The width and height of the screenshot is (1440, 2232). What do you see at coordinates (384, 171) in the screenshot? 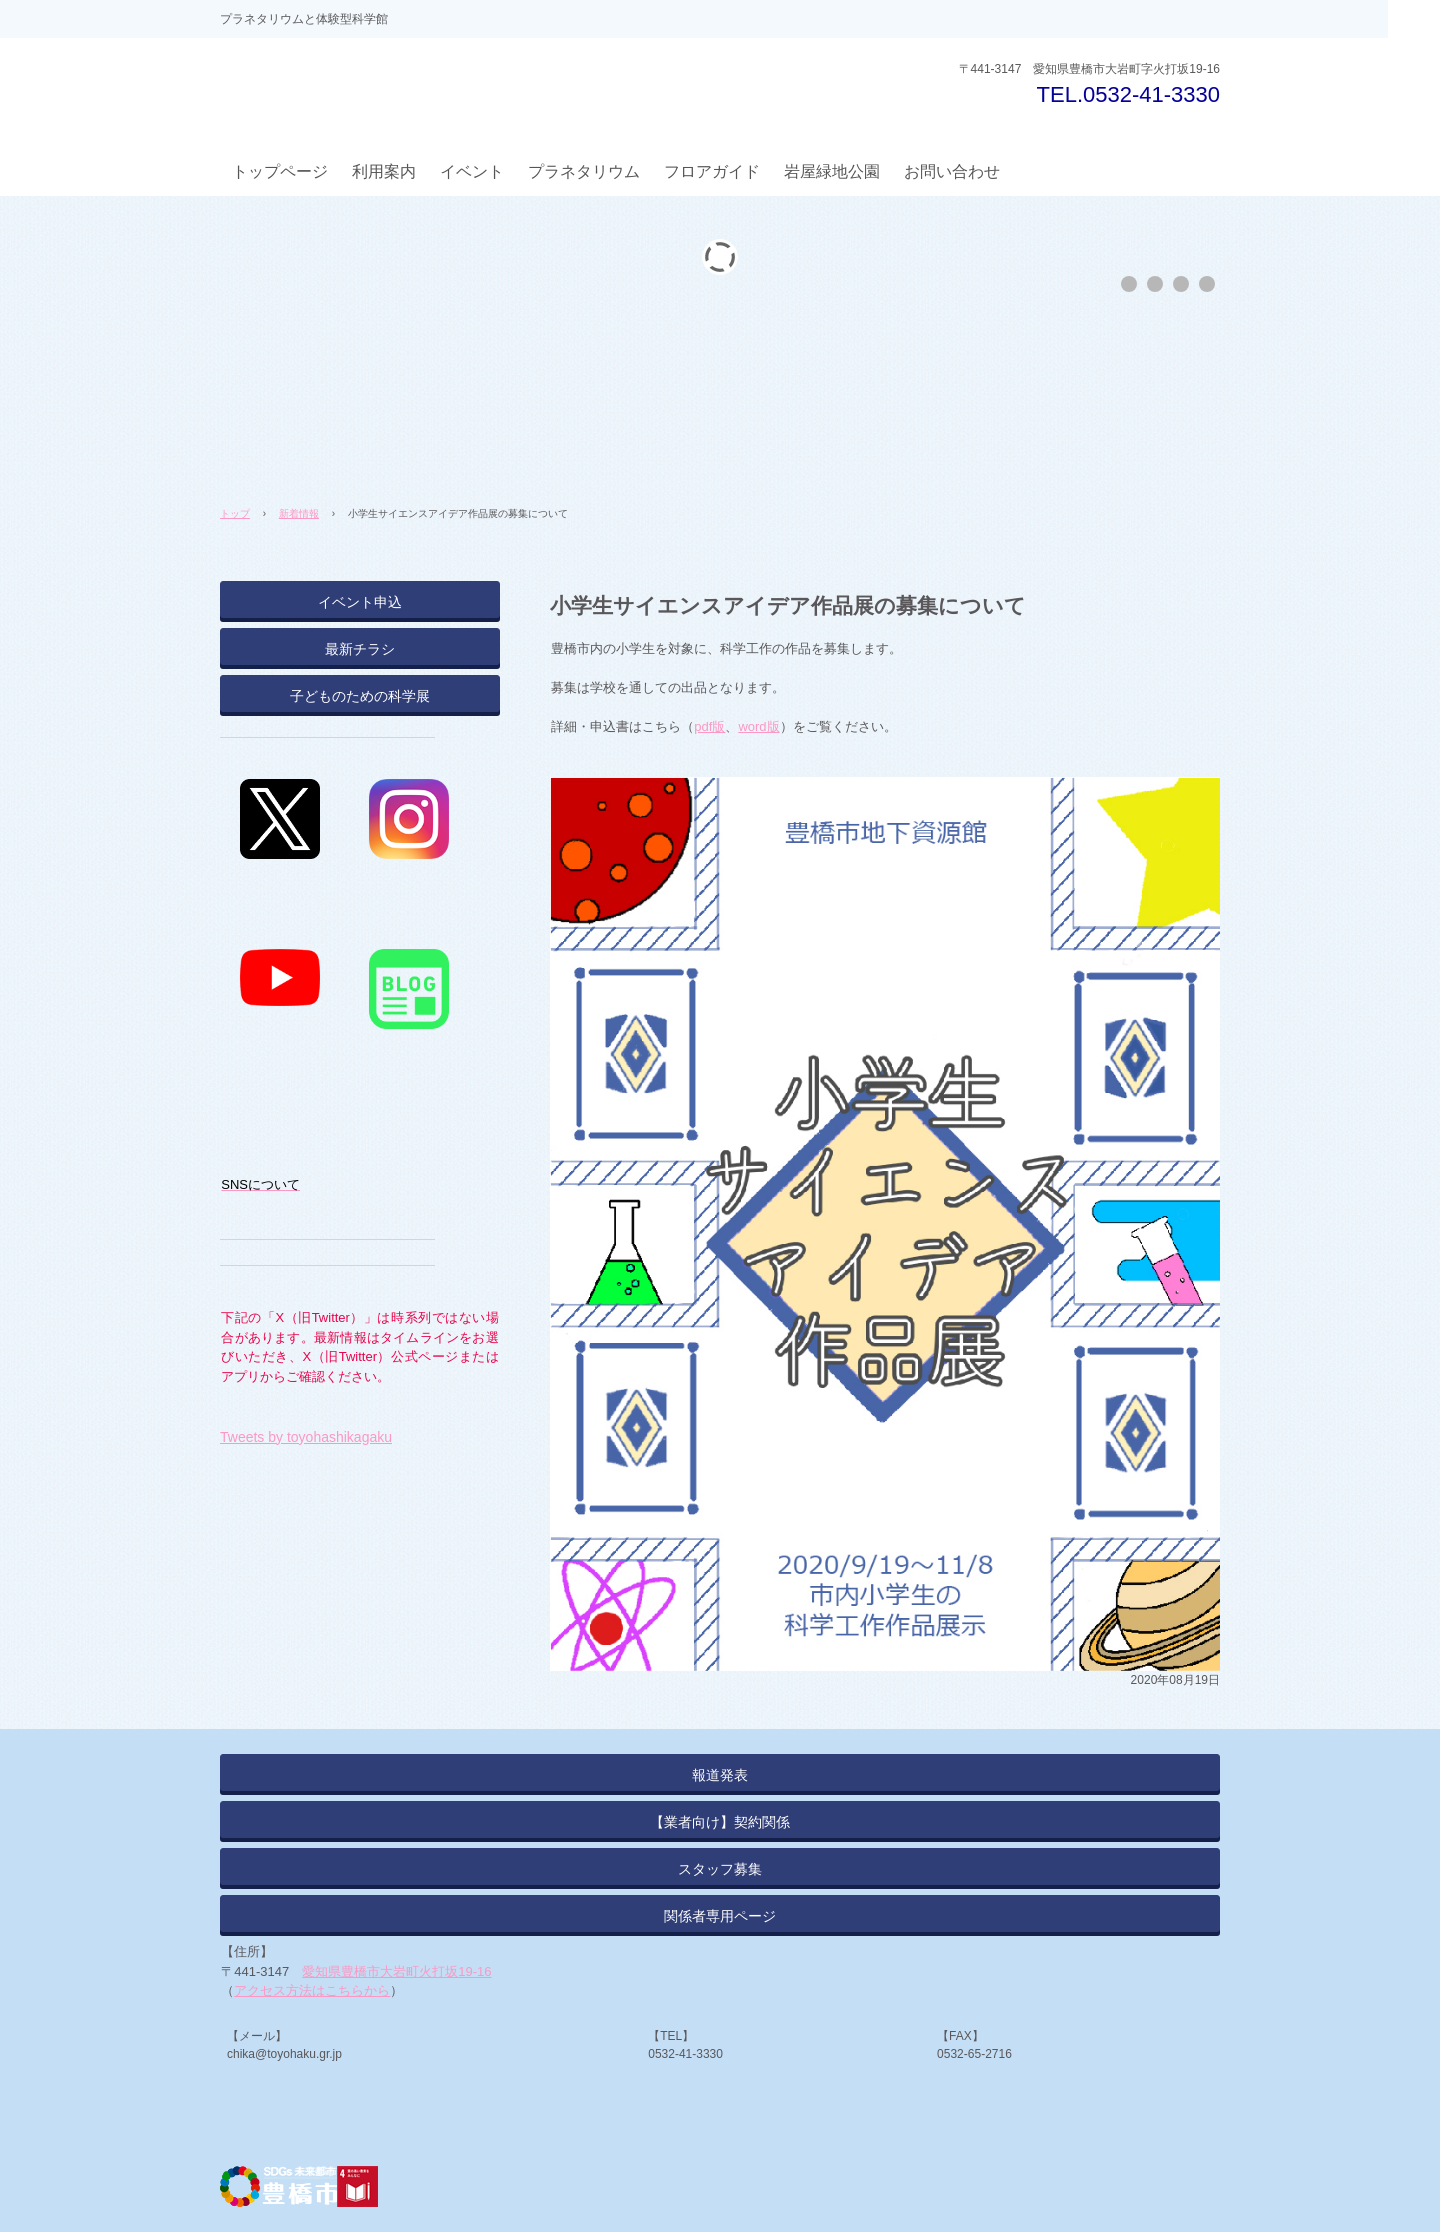
I see `利用案内` at bounding box center [384, 171].